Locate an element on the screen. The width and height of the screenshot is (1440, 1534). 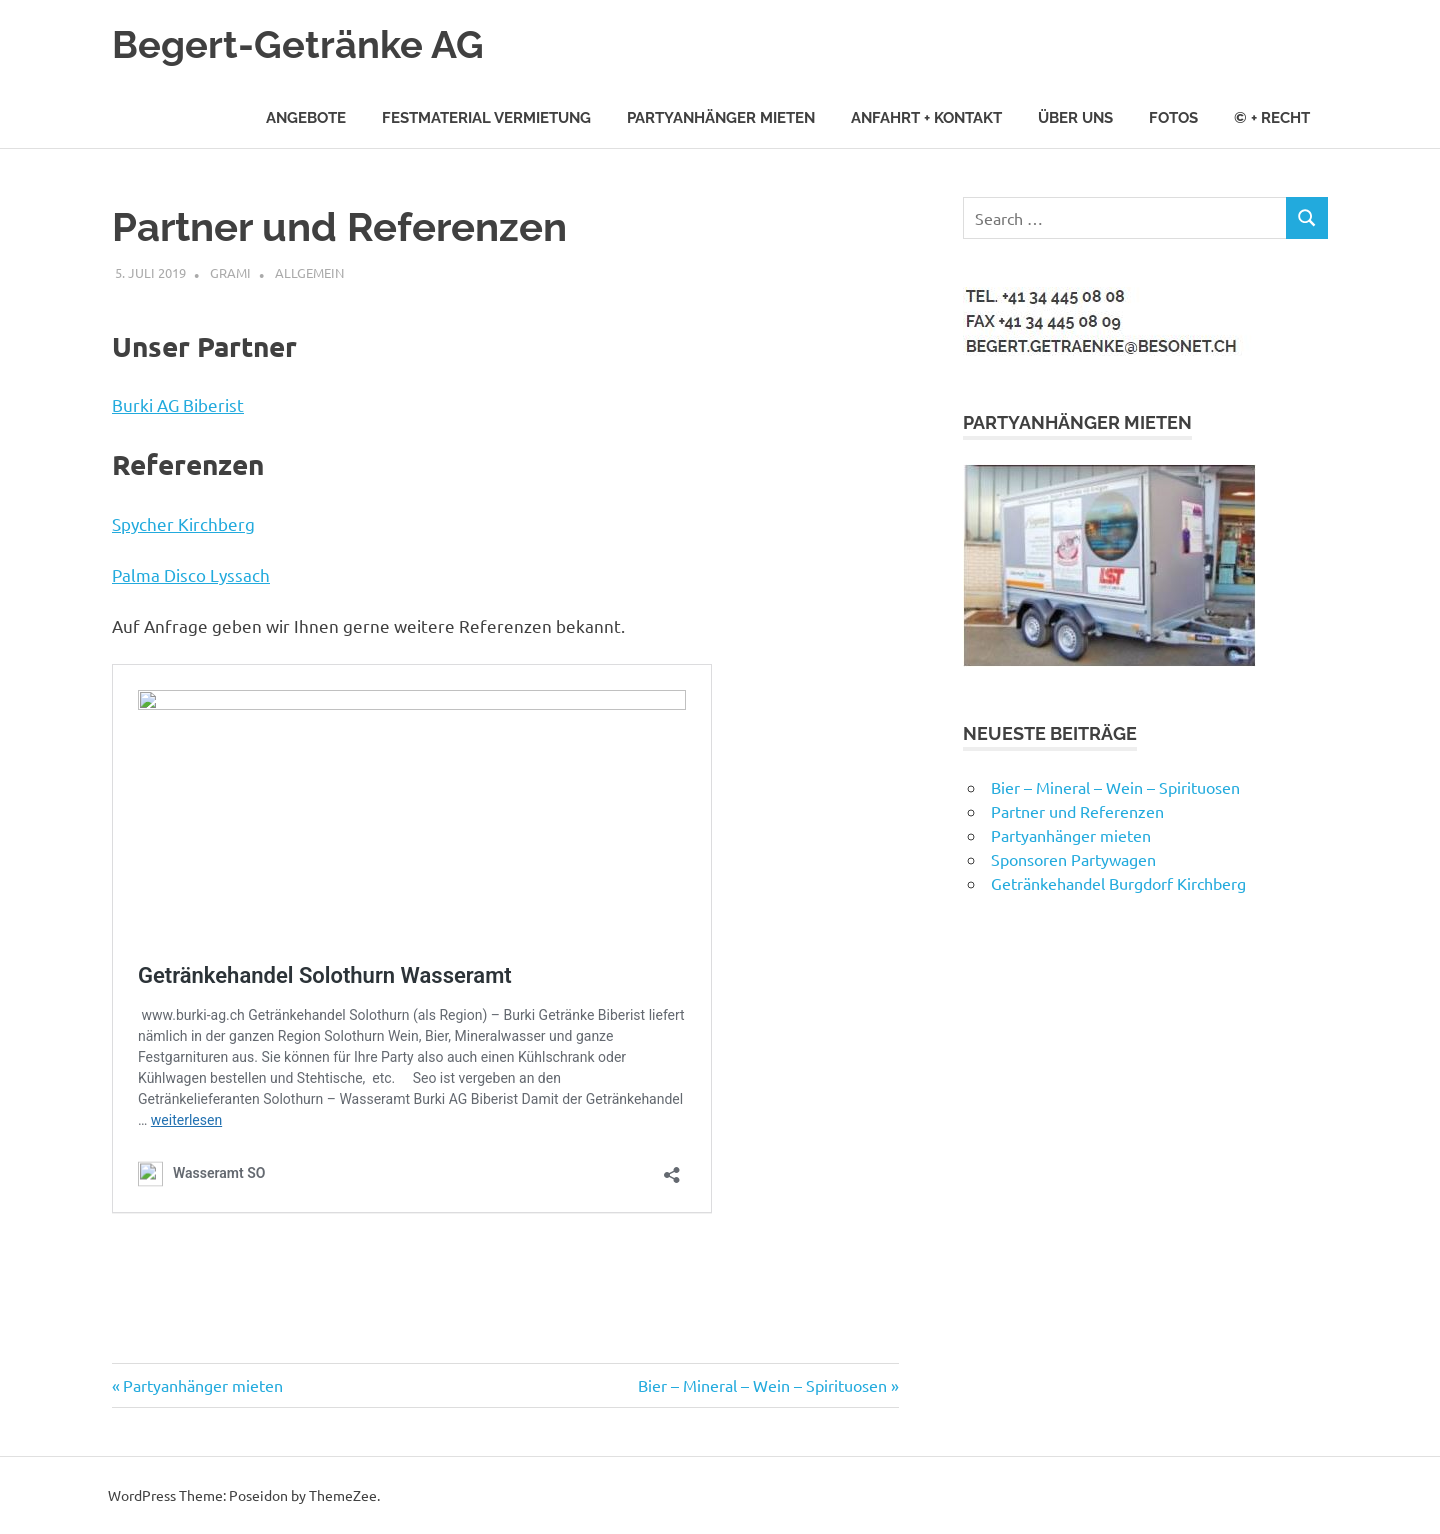
Begert-Getränke AG is located at coordinates (298, 44).